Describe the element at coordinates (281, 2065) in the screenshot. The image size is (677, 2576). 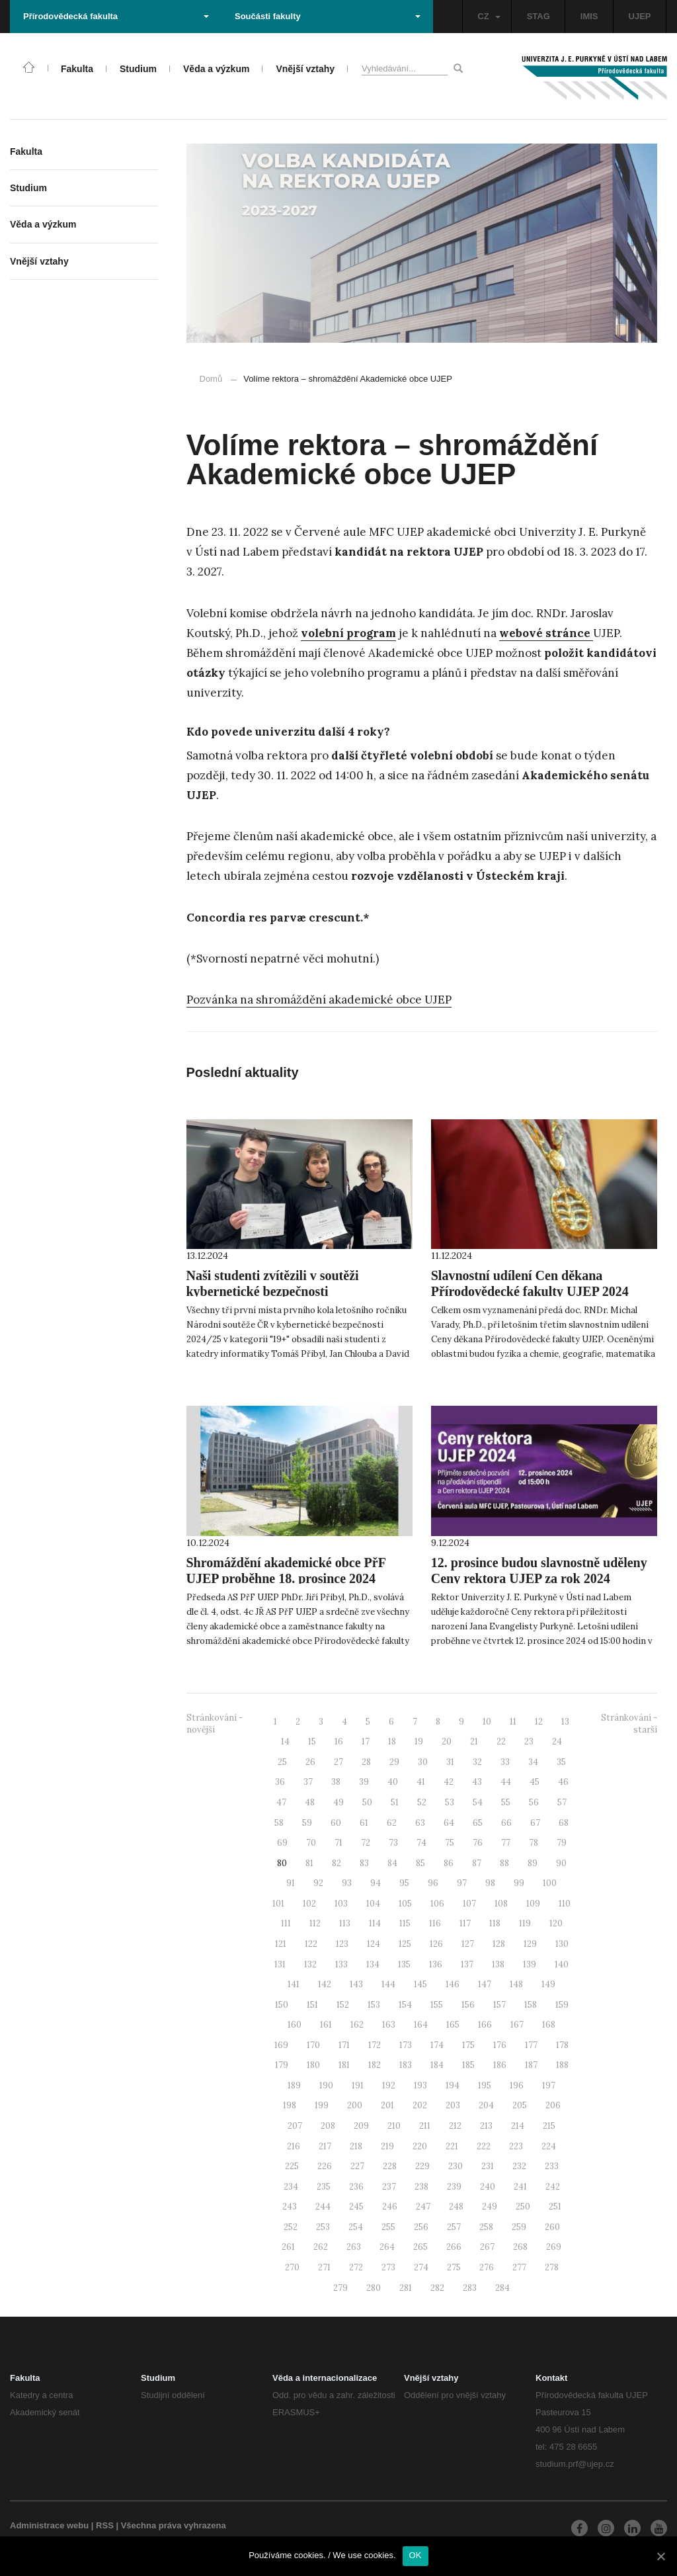
I see `179` at that location.